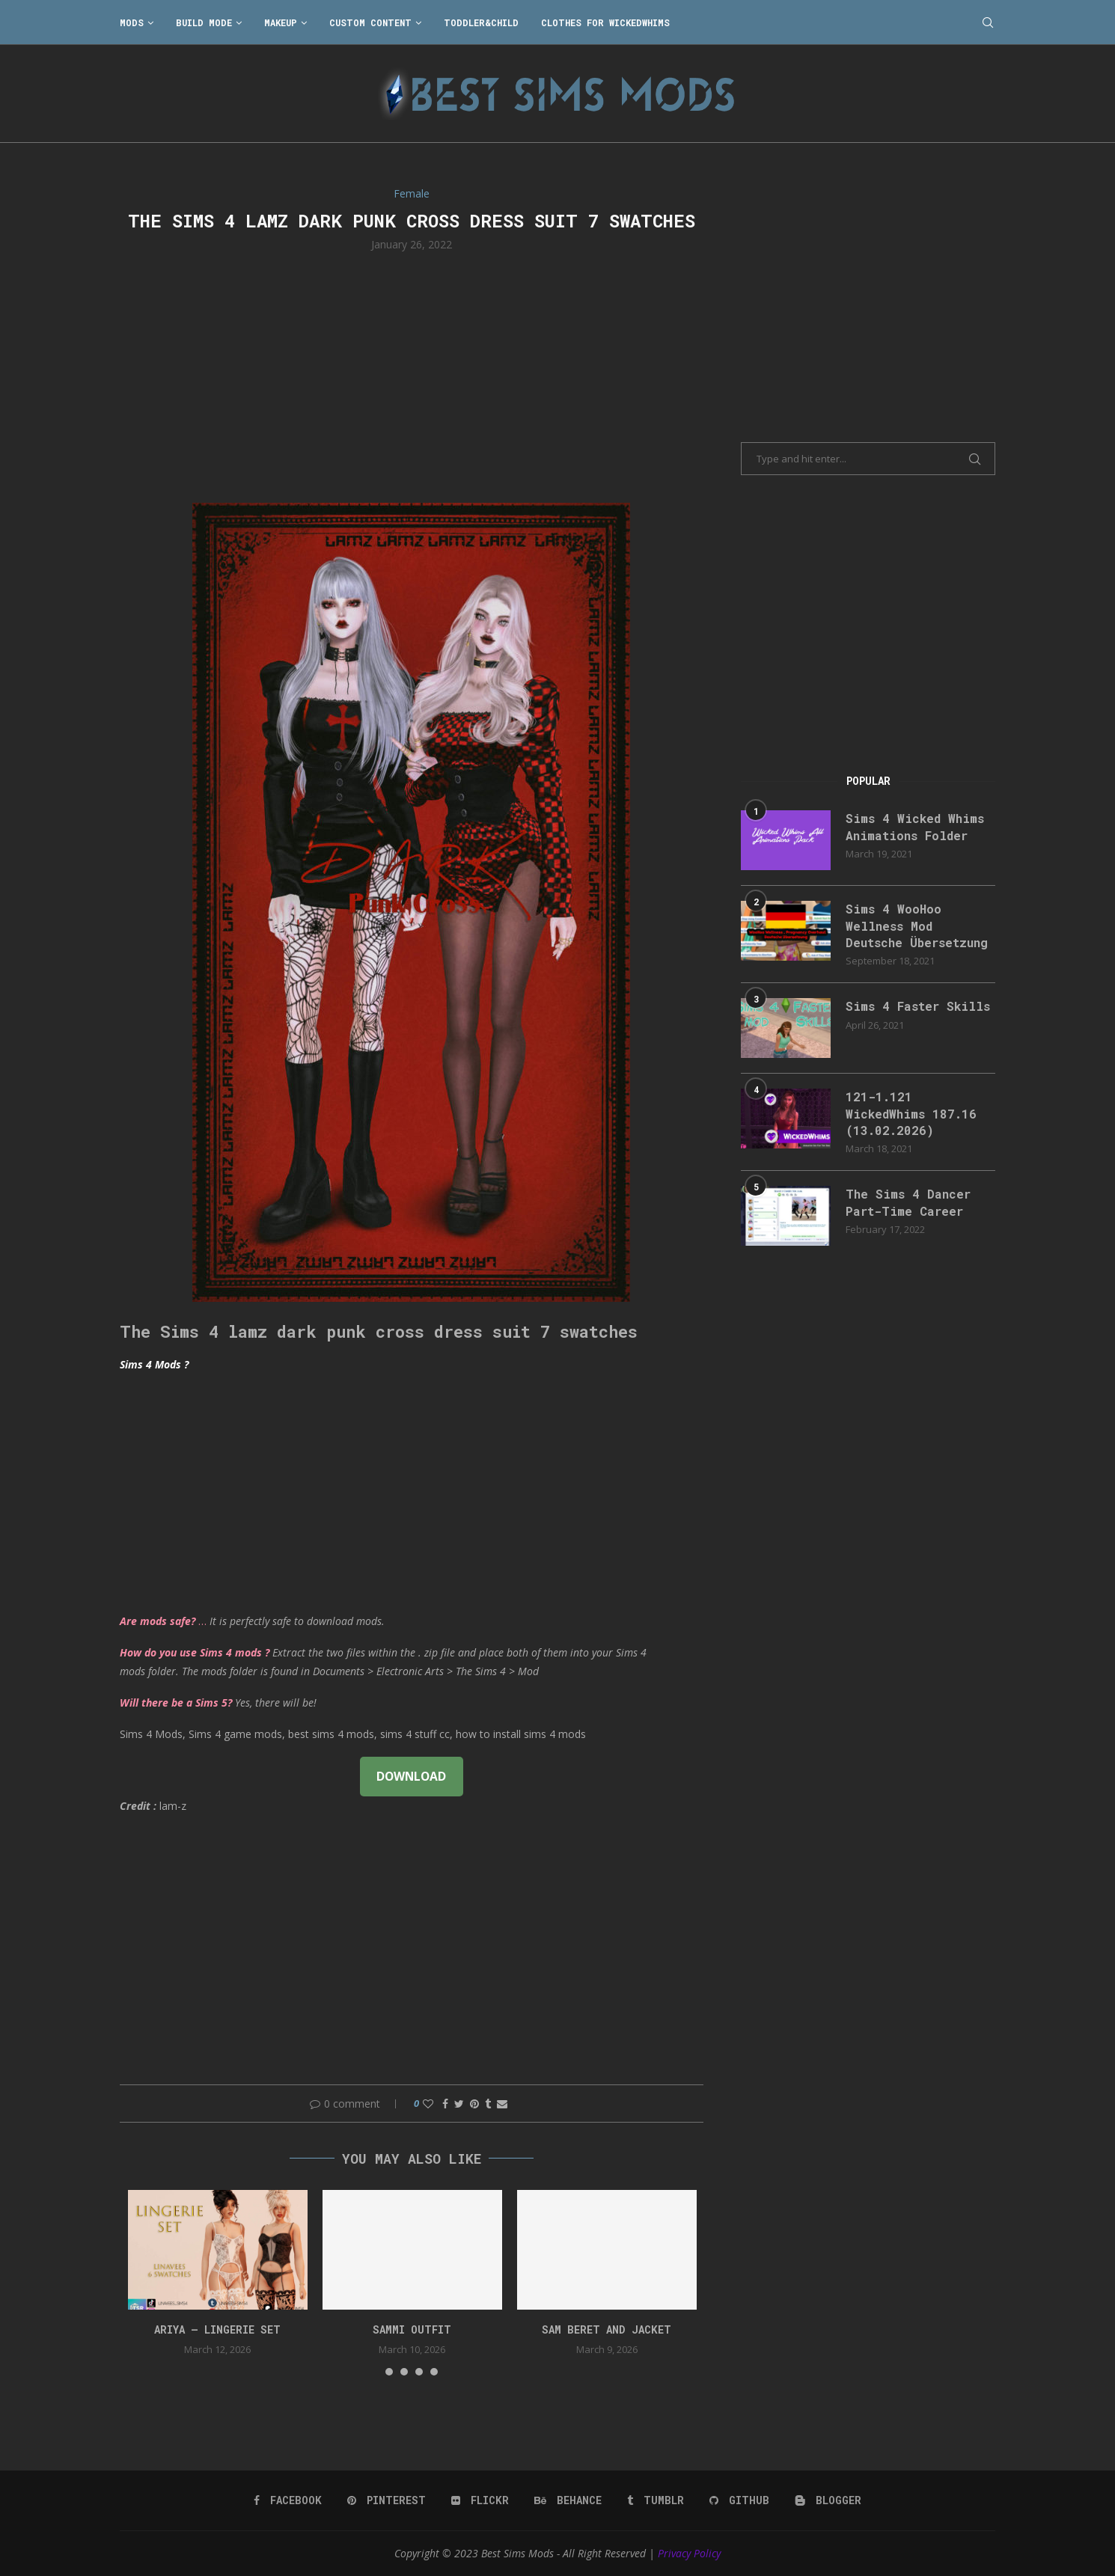  Describe the element at coordinates (204, 22) in the screenshot. I see `Build Mode` at that location.